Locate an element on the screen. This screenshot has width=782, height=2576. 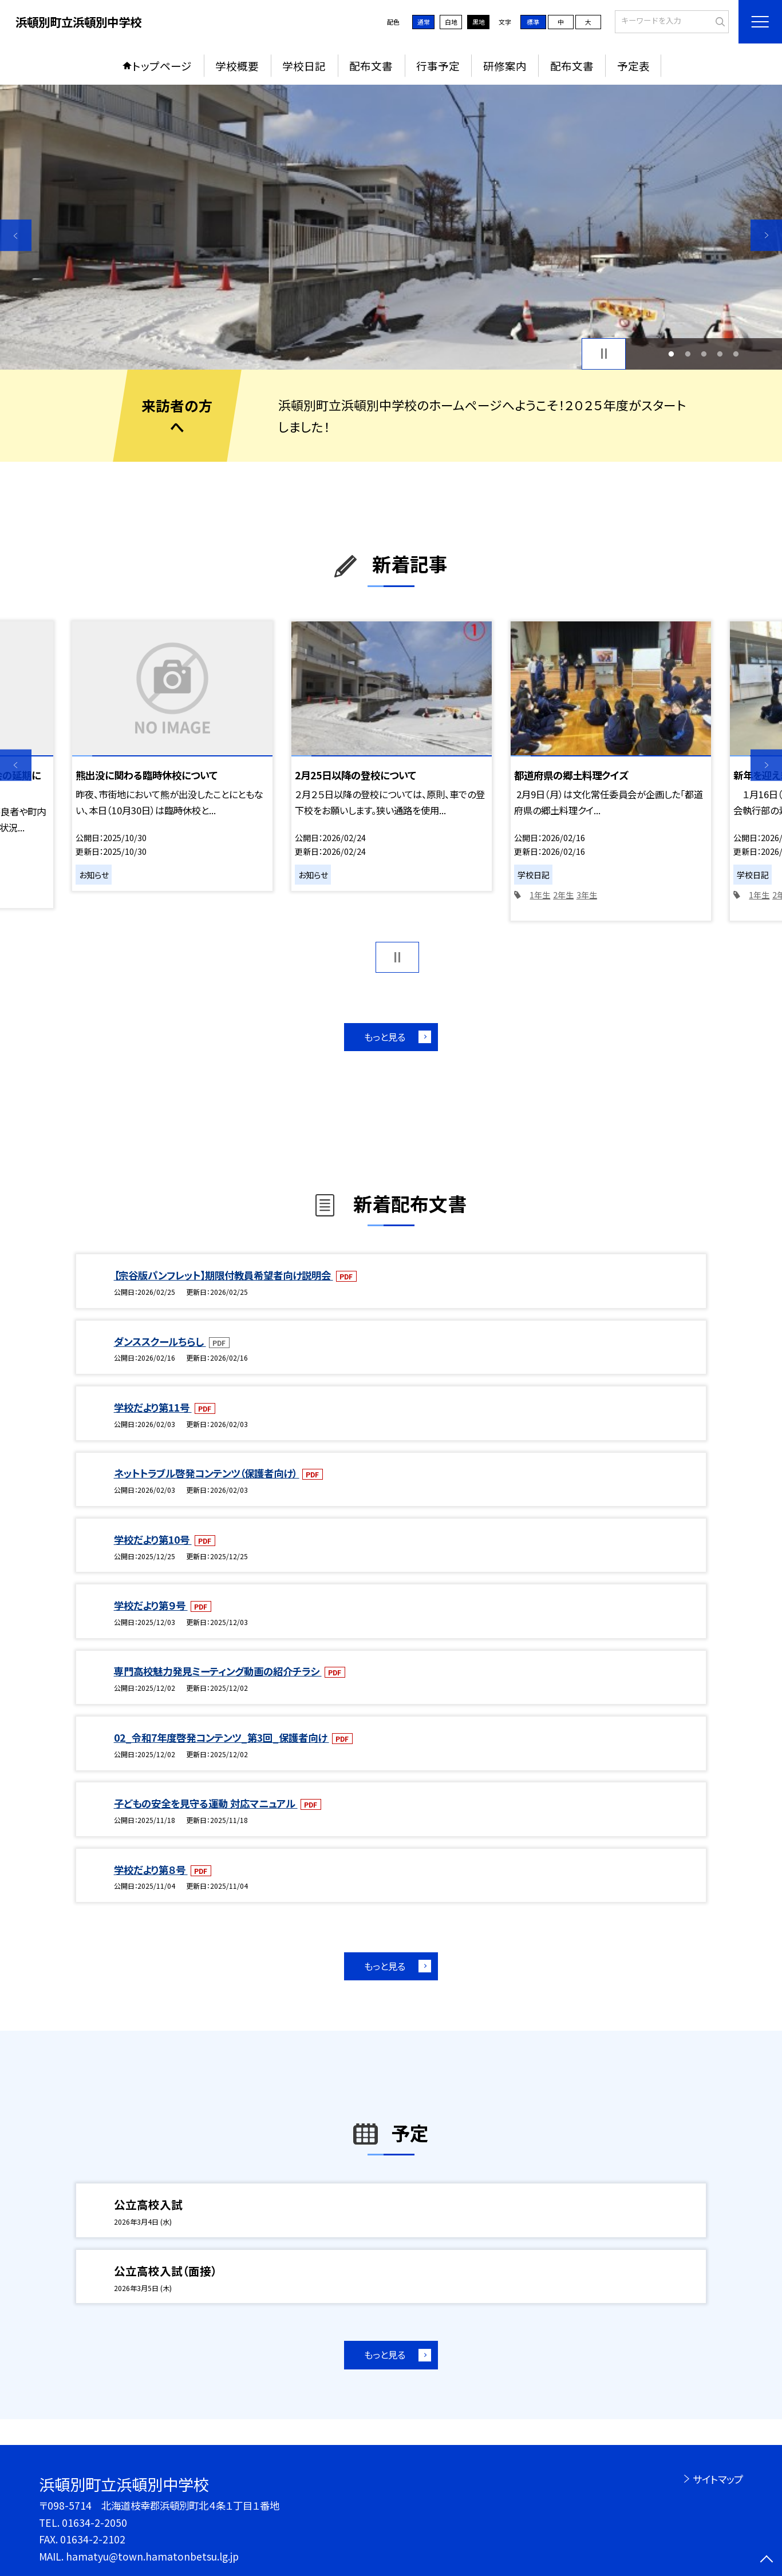
ダンススクールちらし is located at coordinates (160, 1341).